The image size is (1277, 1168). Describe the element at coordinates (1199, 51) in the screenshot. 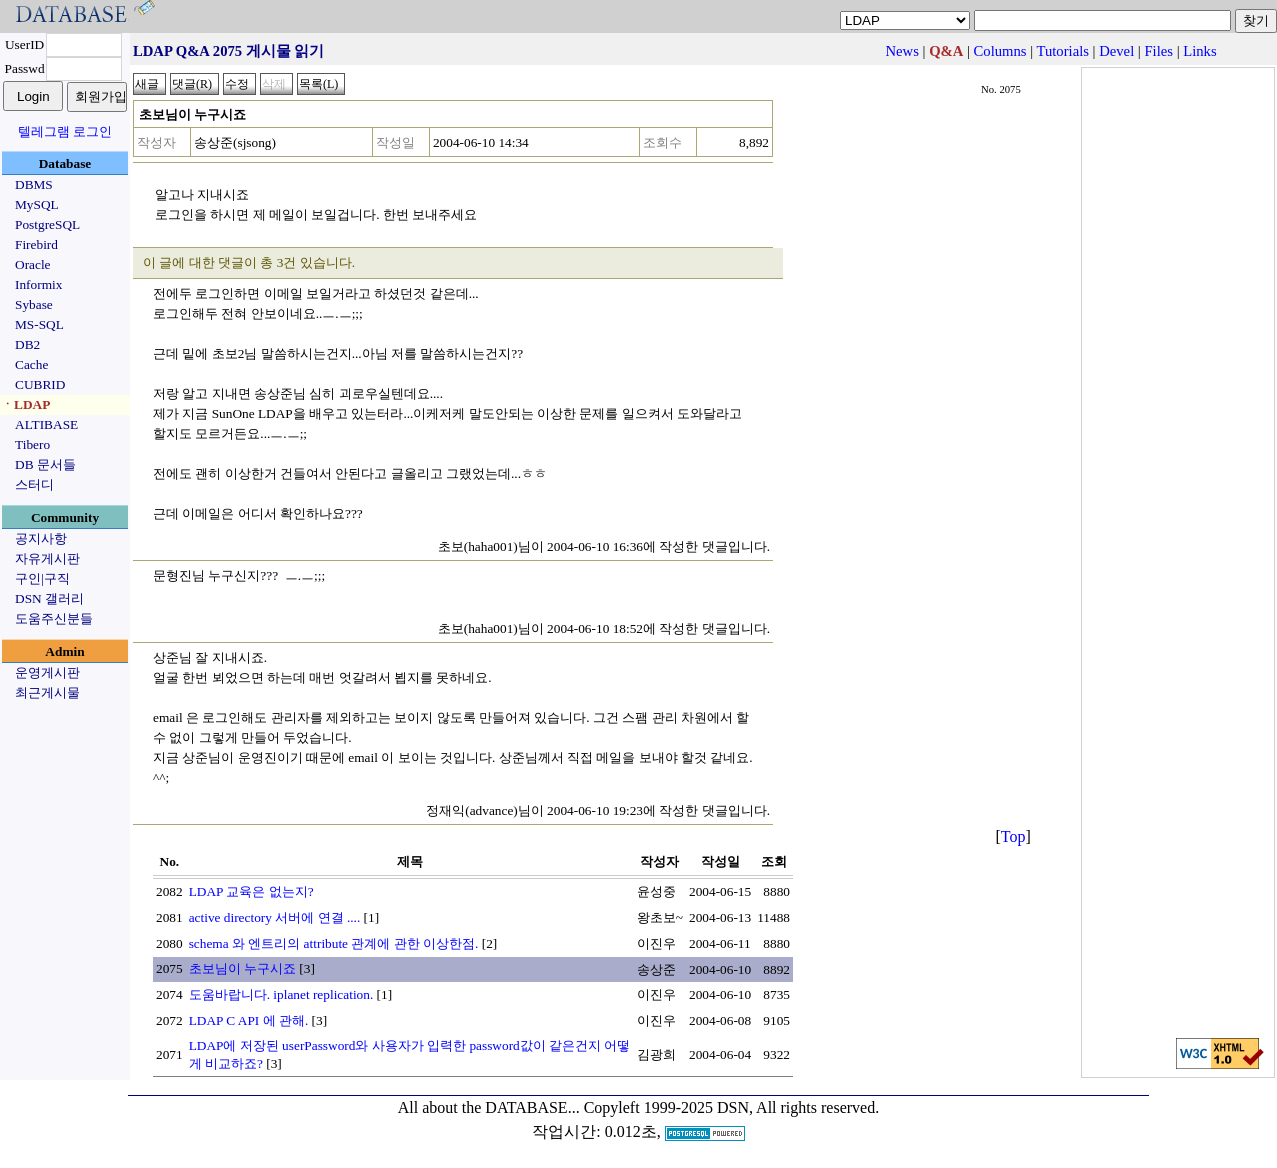

I see `Links` at that location.